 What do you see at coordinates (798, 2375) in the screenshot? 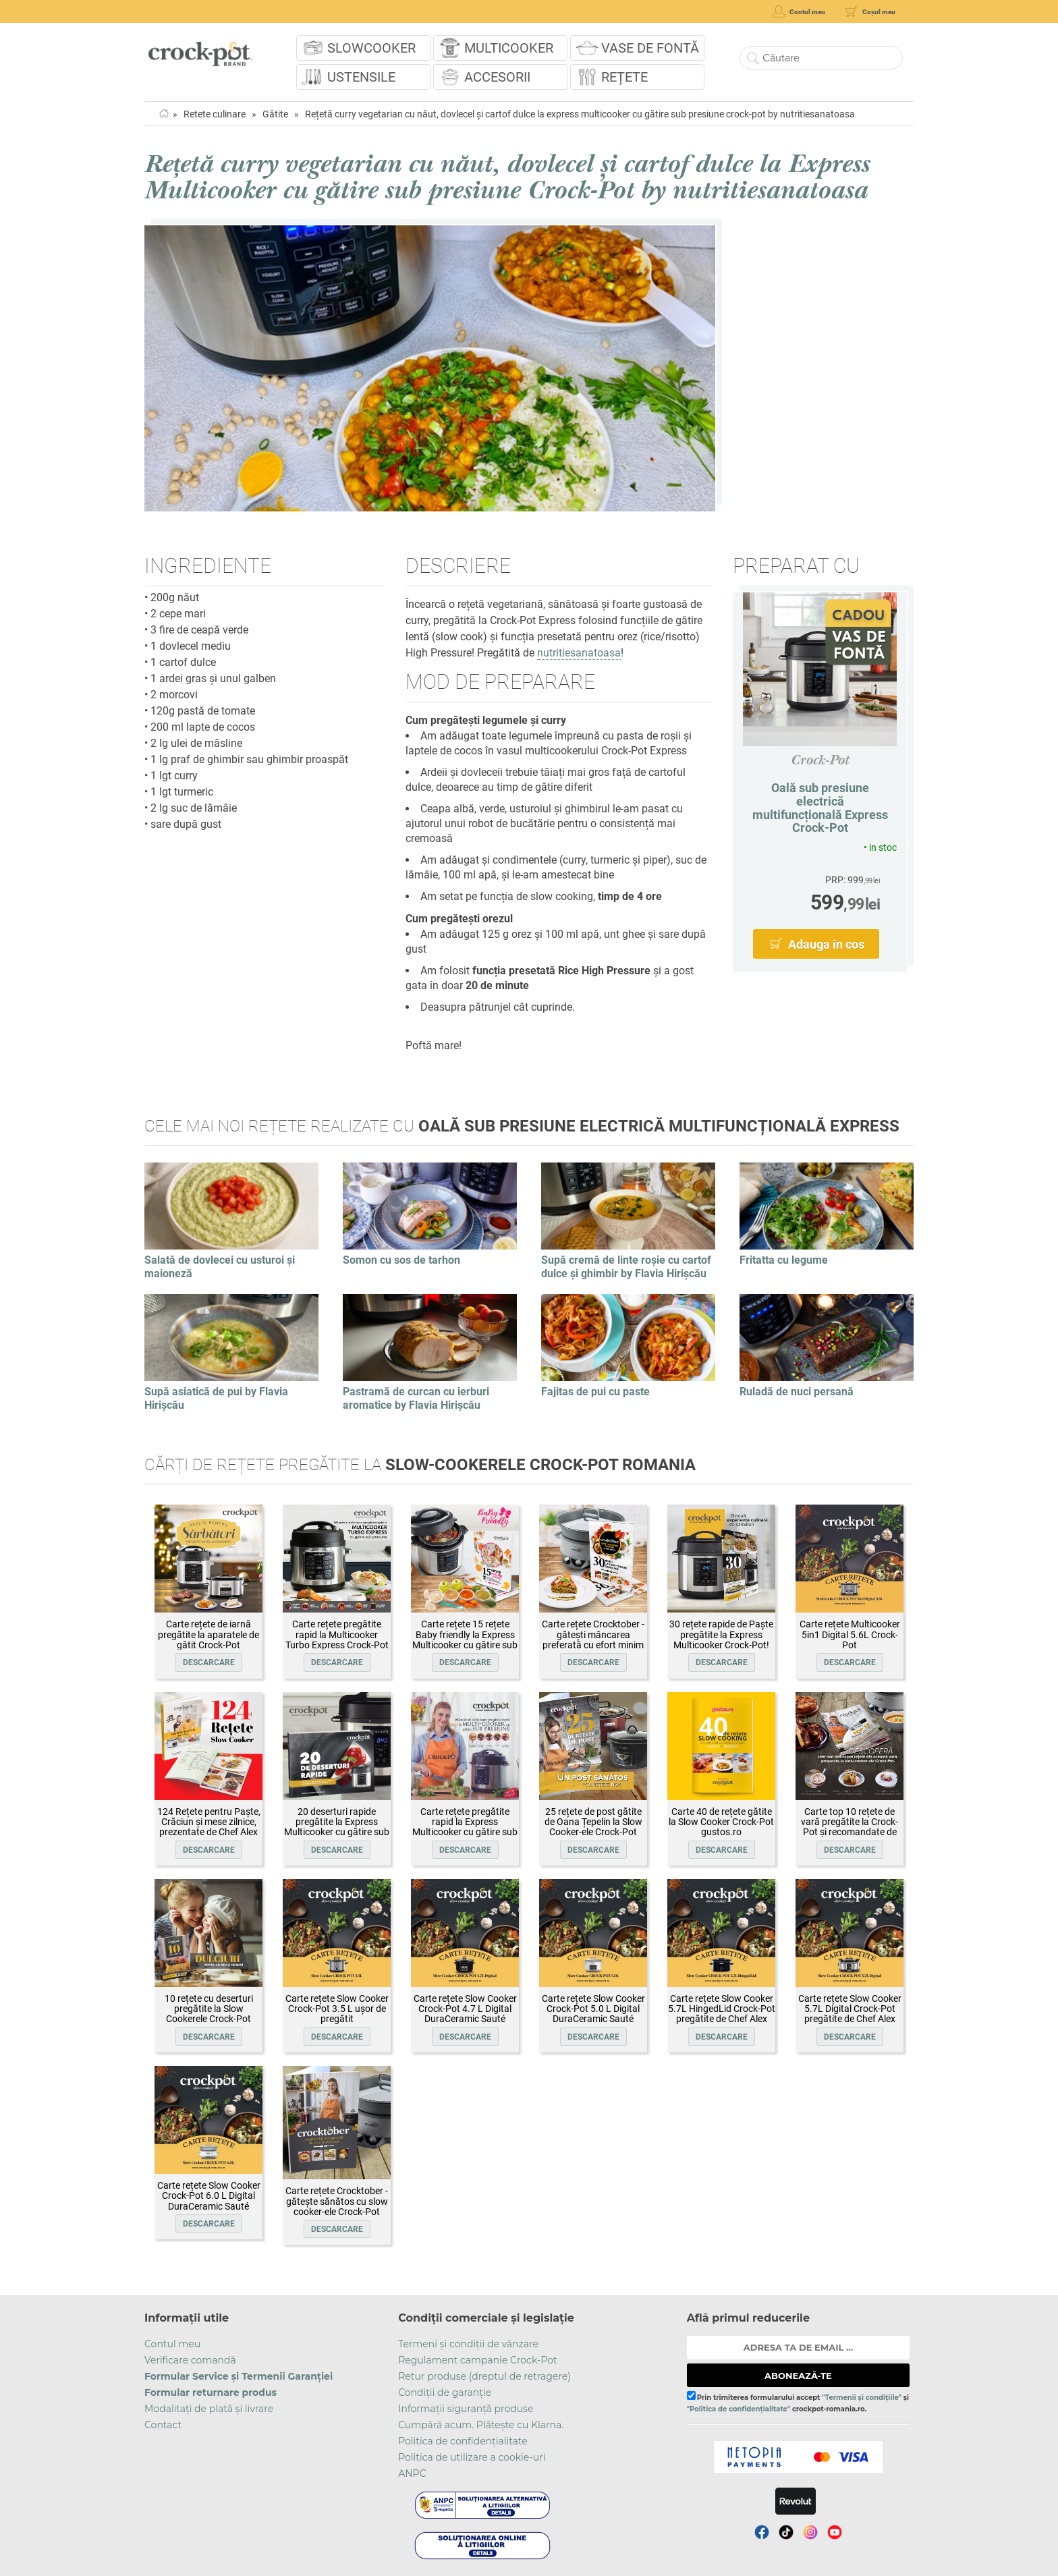
I see `ABONEAZĂ-TE` at bounding box center [798, 2375].